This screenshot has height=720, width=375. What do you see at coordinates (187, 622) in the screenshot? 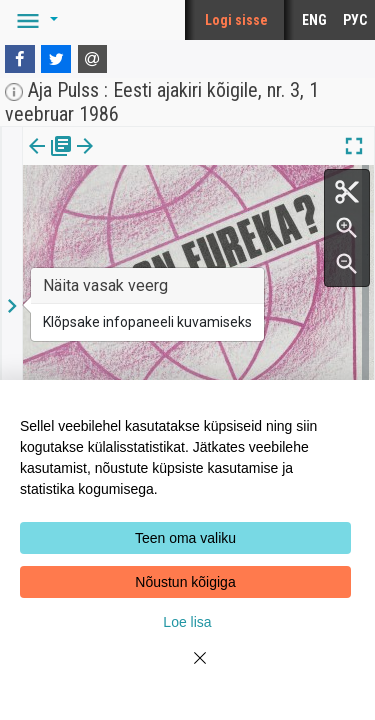
I see `Loe lisa` at bounding box center [187, 622].